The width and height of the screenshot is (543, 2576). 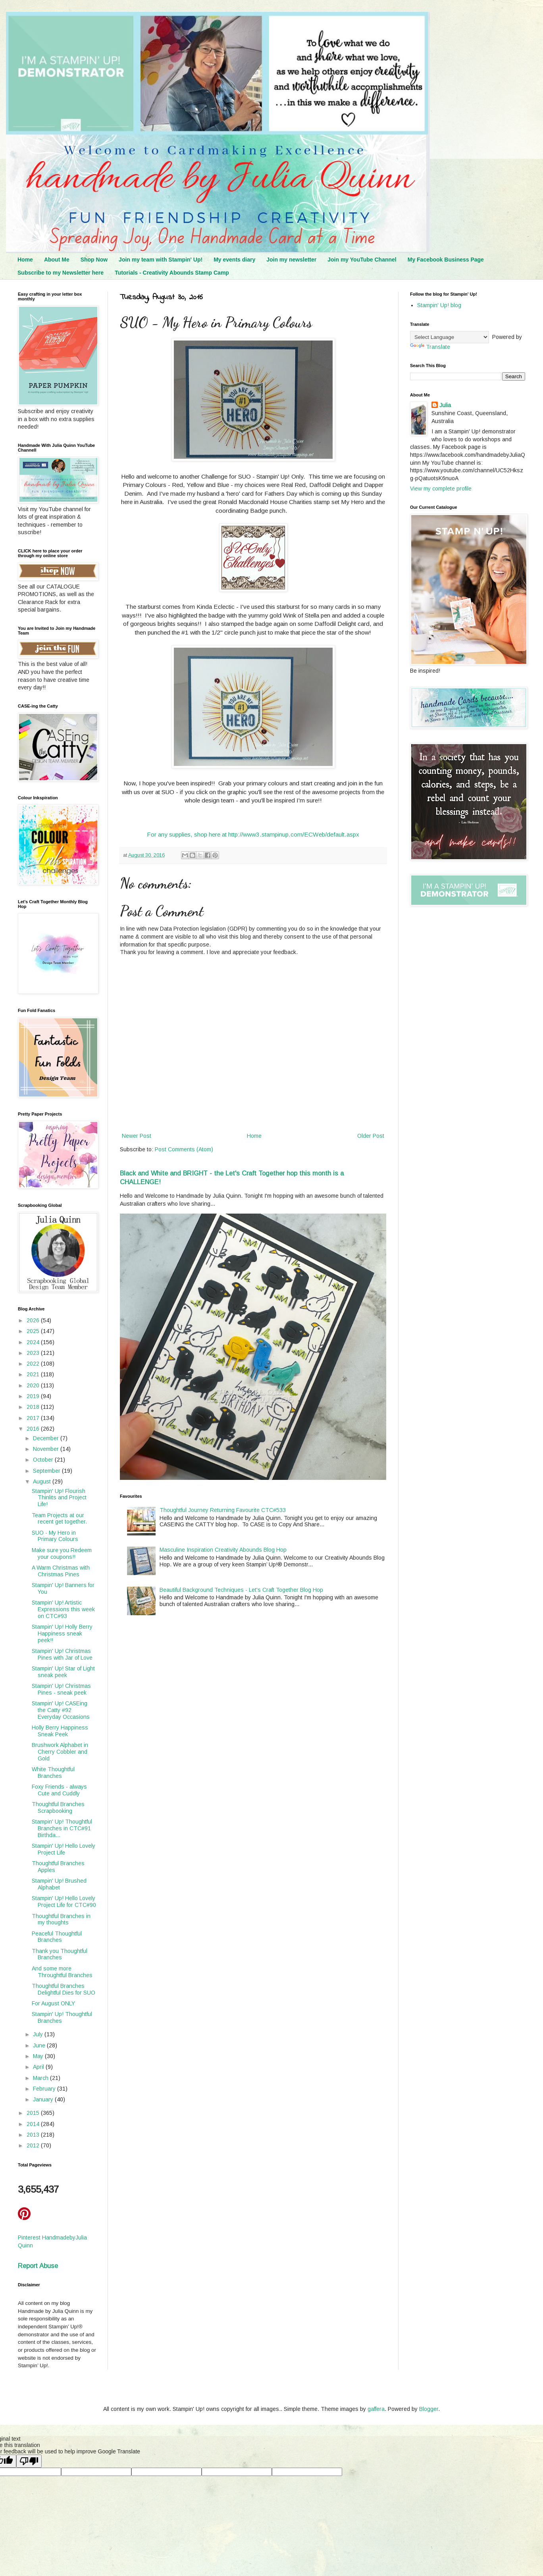 What do you see at coordinates (41, 2078) in the screenshot?
I see `March` at bounding box center [41, 2078].